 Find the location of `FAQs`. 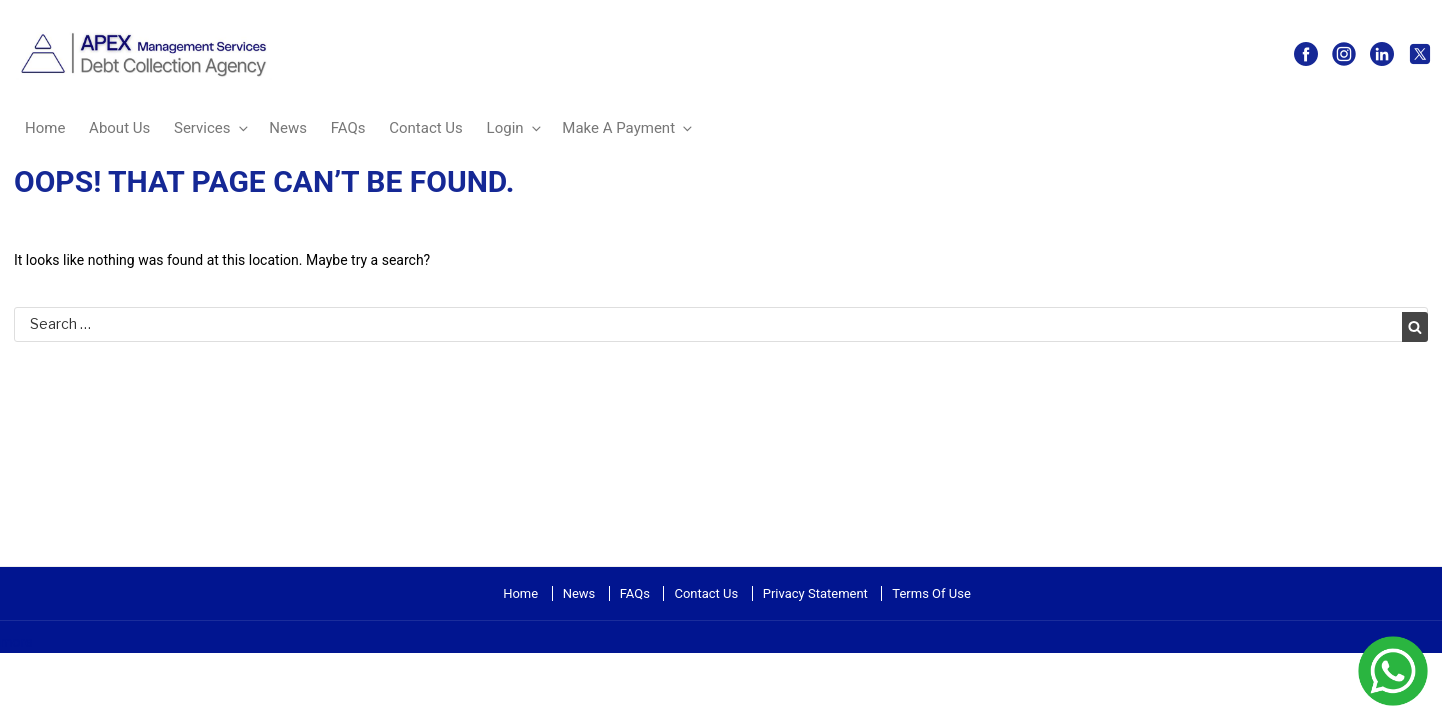

FAQs is located at coordinates (348, 128).